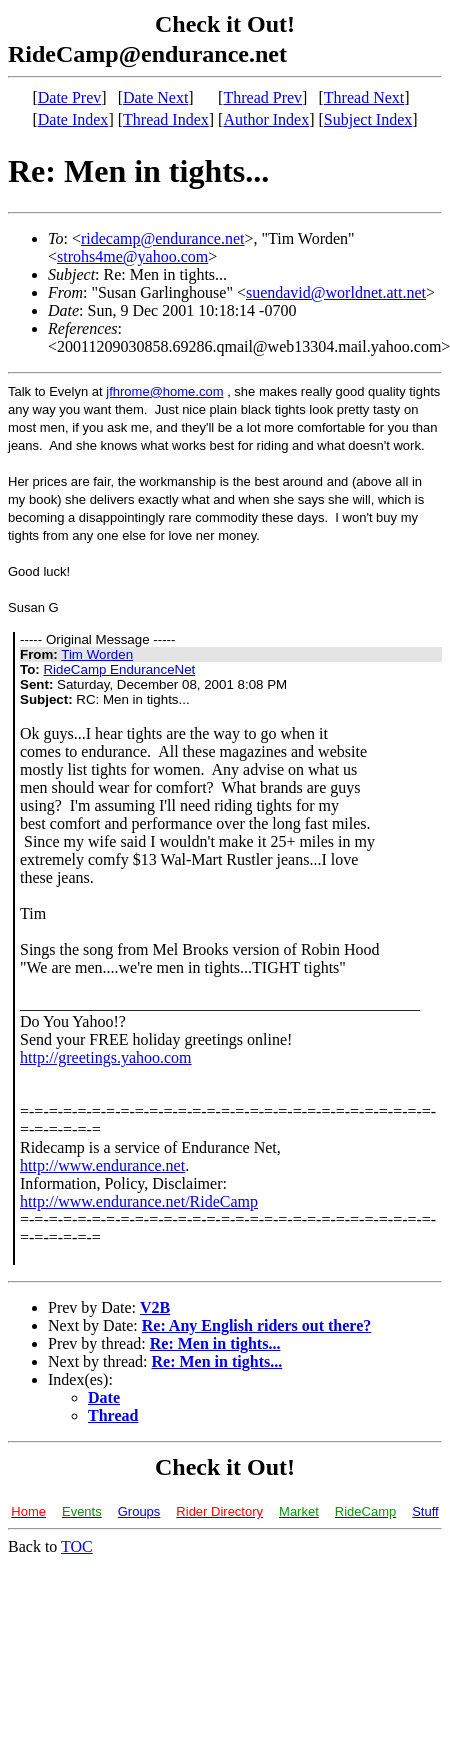  I want to click on Date Prev, so click(70, 97).